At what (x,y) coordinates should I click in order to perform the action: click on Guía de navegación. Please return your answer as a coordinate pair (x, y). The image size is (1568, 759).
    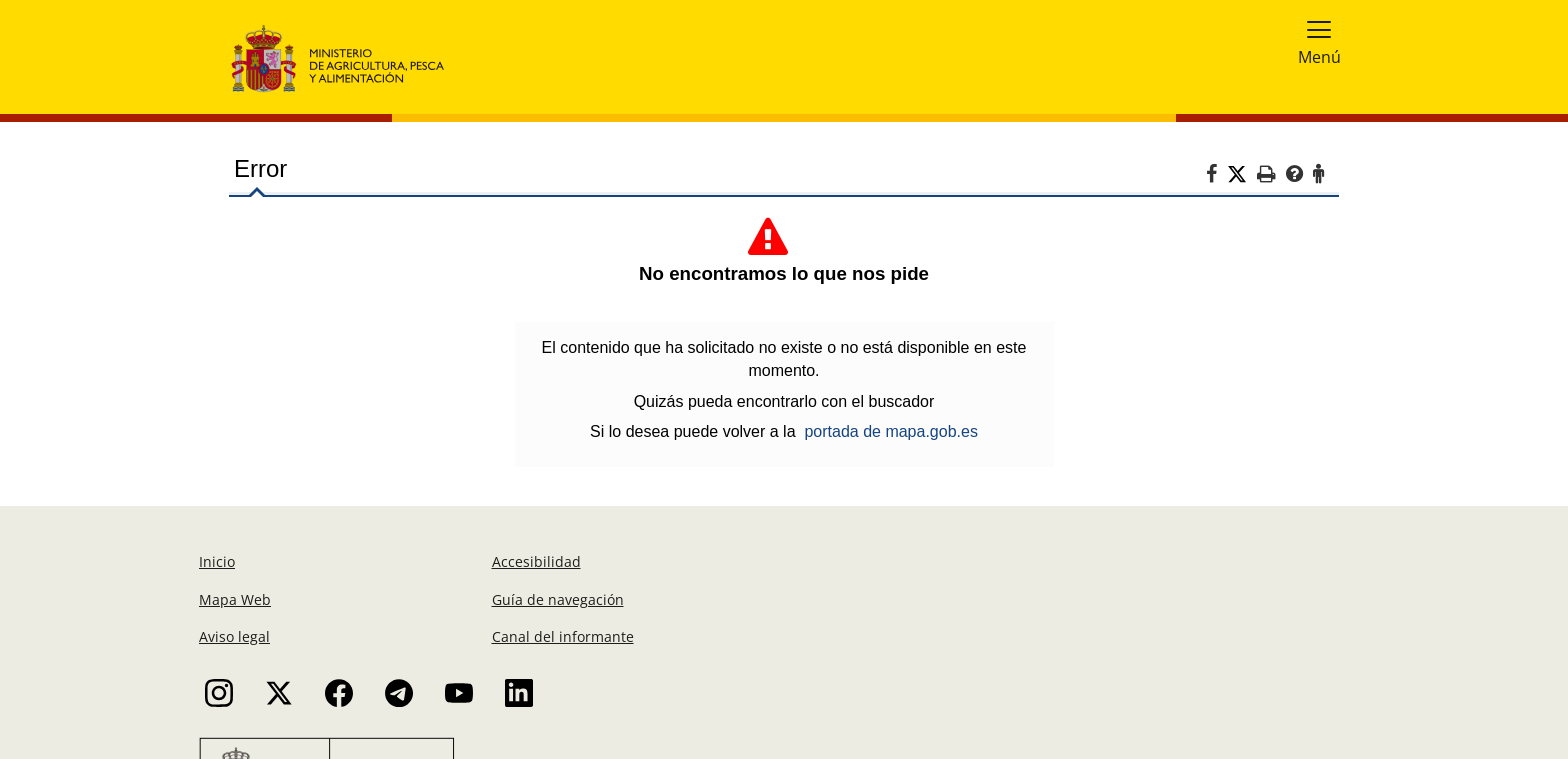
    Looking at the image, I should click on (558, 599).